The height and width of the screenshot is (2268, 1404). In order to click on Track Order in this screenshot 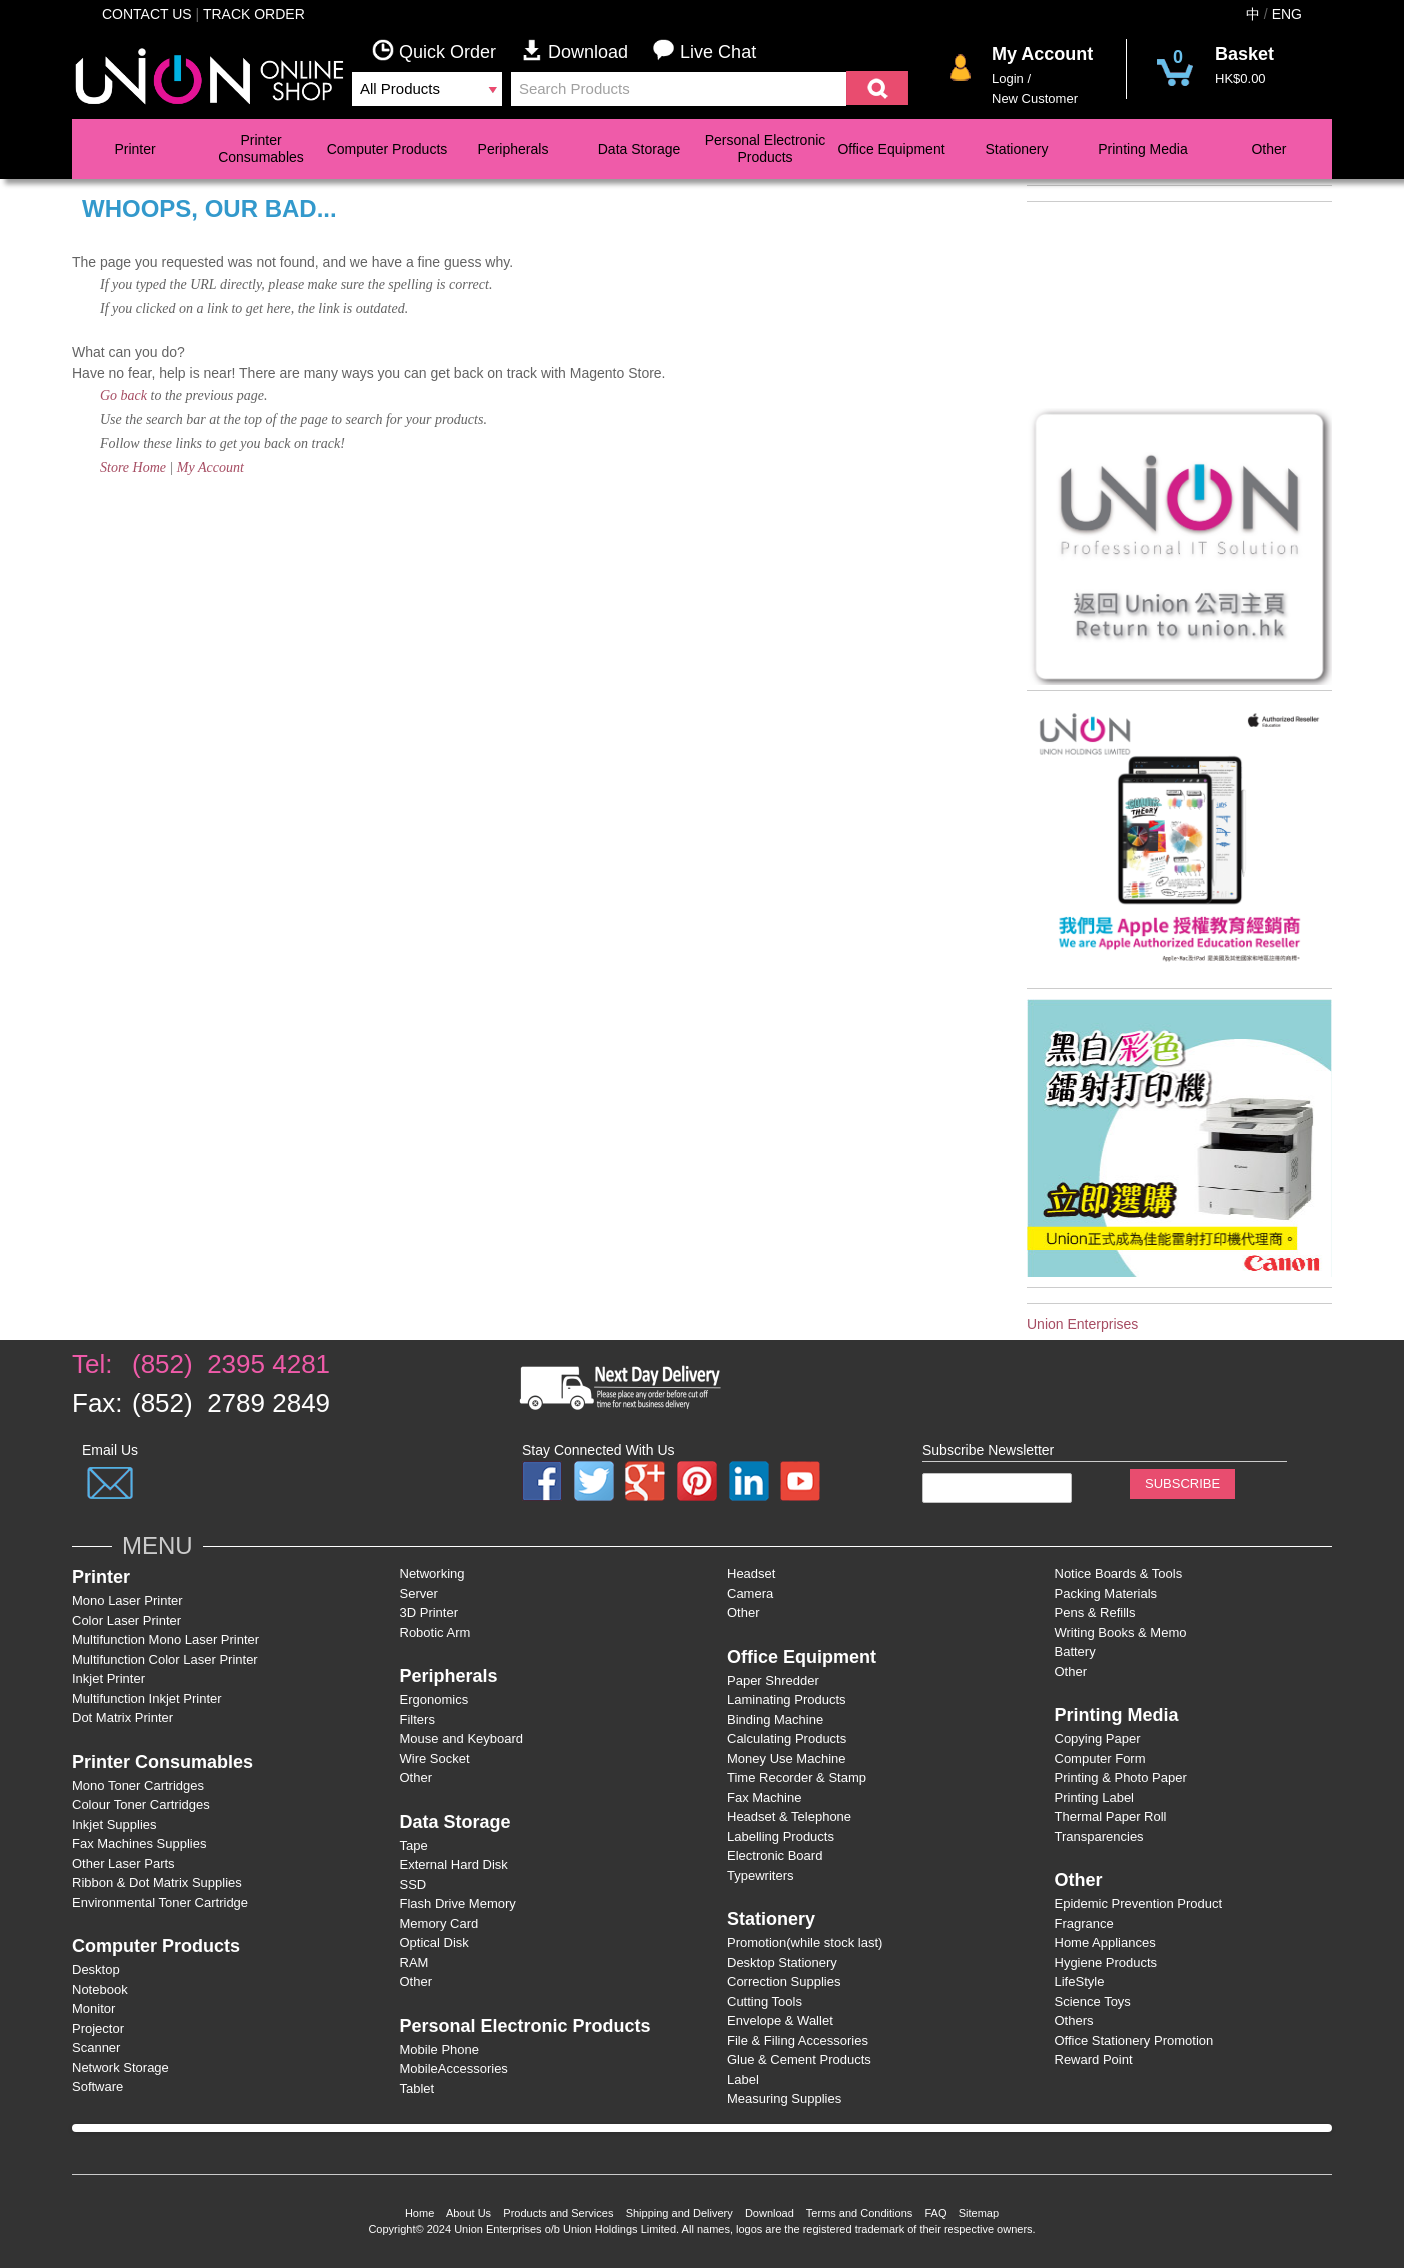, I will do `click(254, 14)`.